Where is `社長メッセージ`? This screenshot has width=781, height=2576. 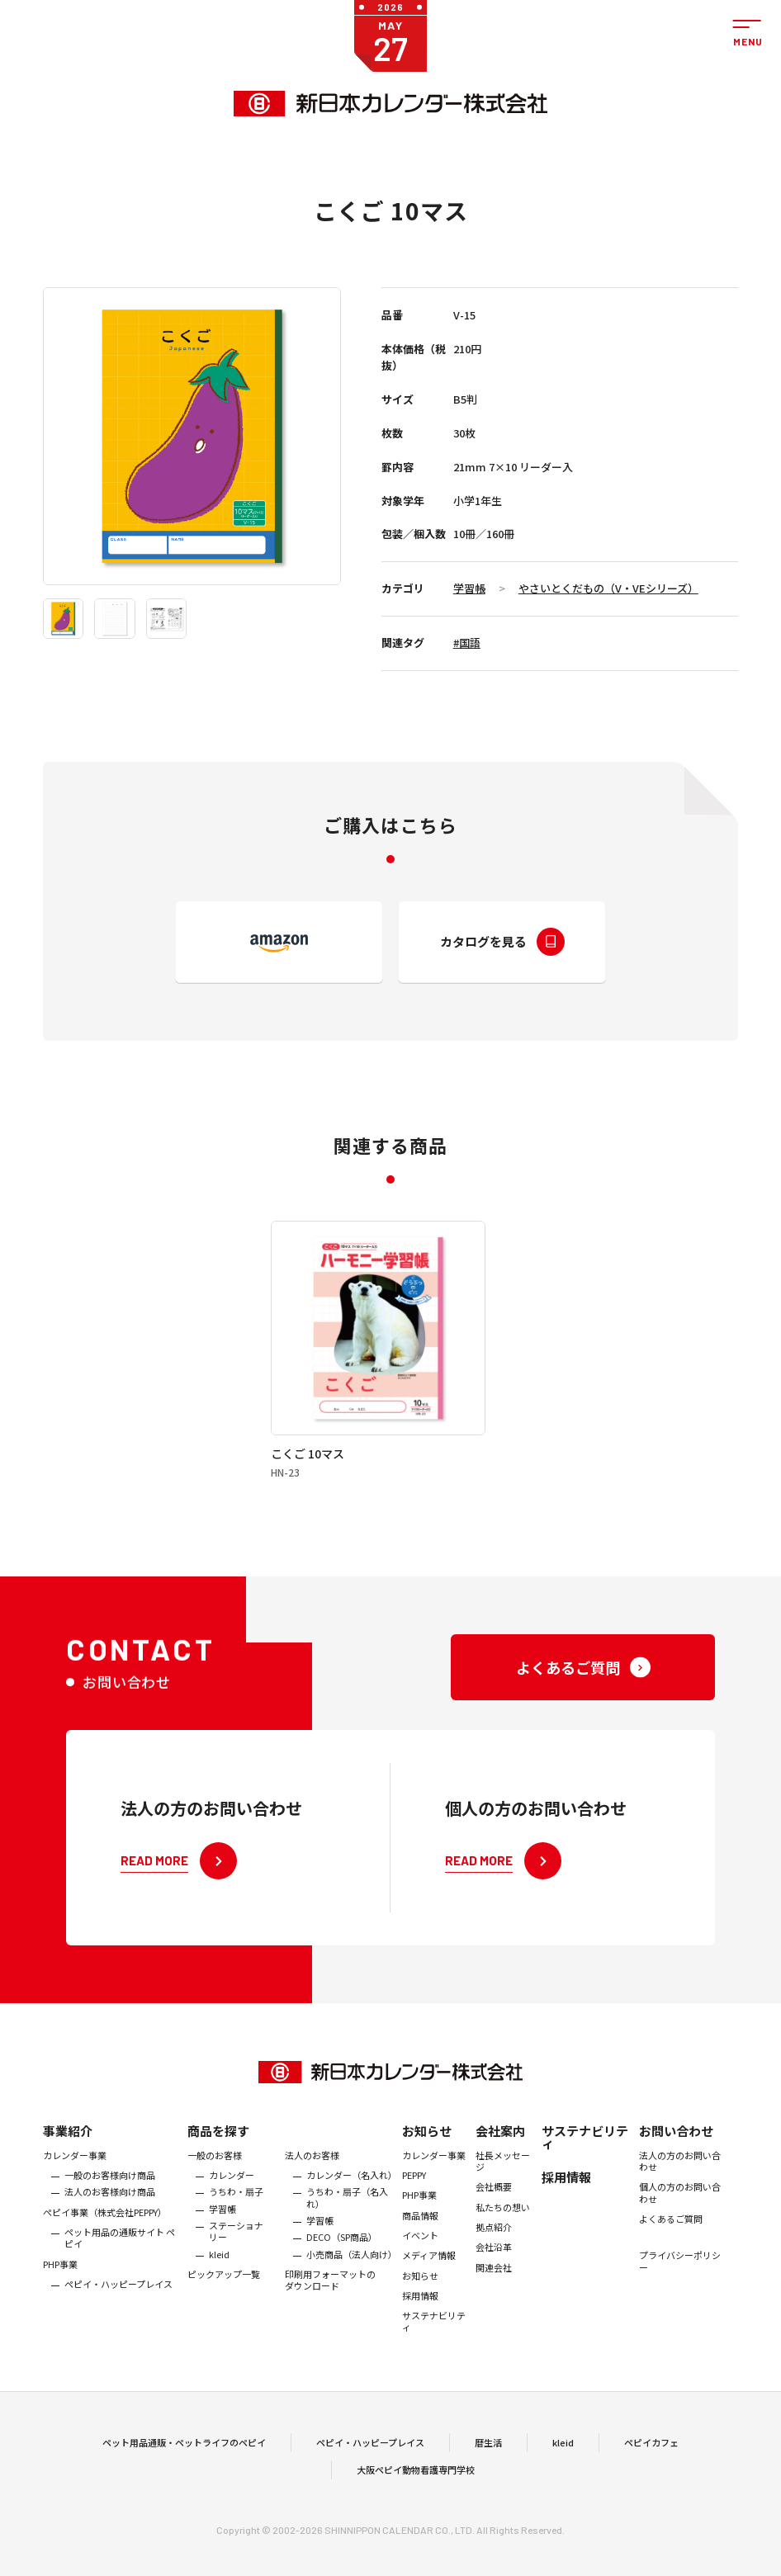
社長メッセージ is located at coordinates (503, 2176).